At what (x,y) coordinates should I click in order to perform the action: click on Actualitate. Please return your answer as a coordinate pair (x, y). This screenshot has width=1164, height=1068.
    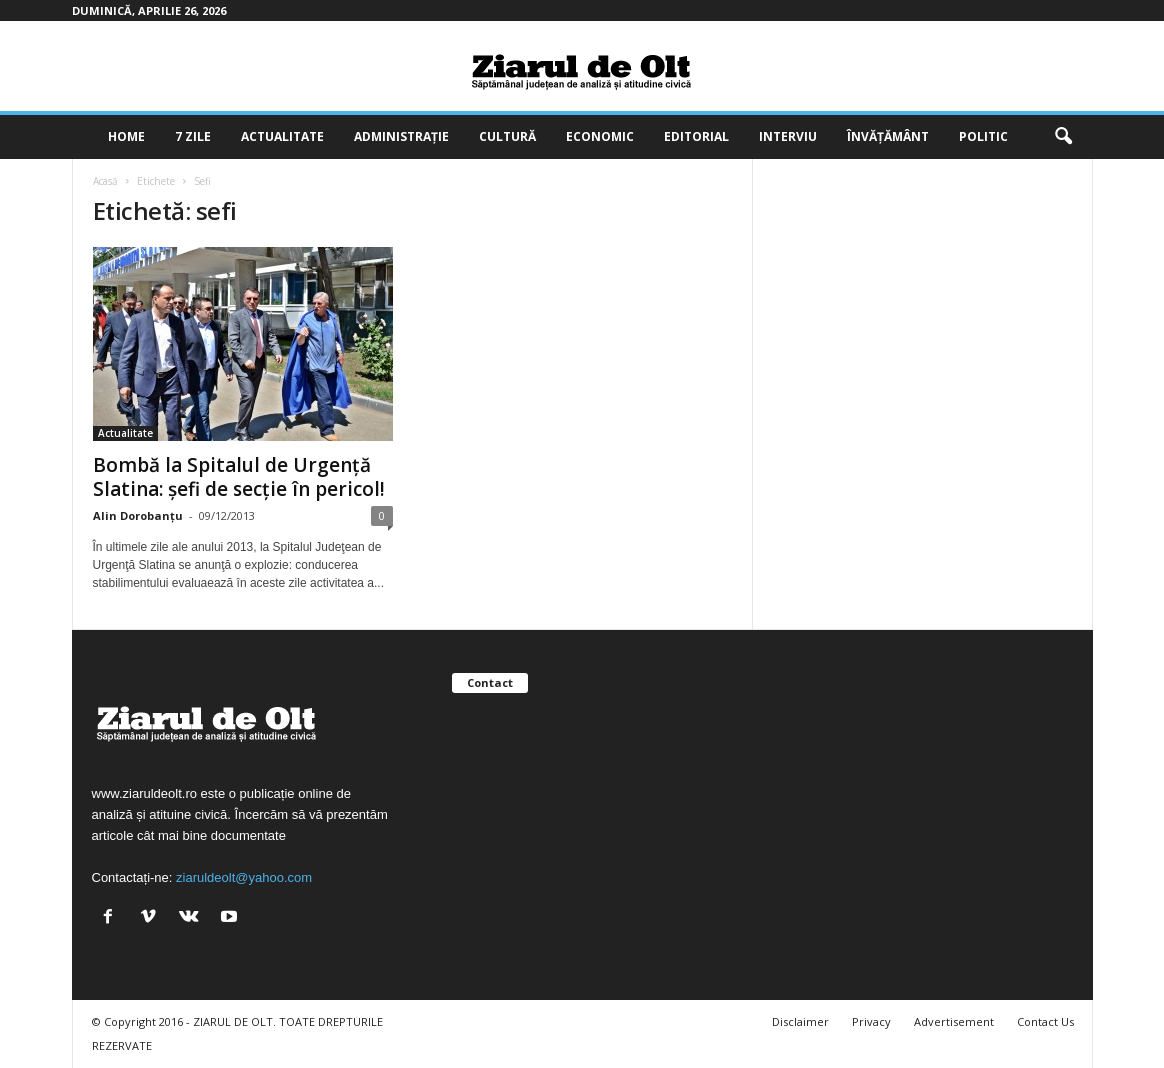
    Looking at the image, I should click on (282, 136).